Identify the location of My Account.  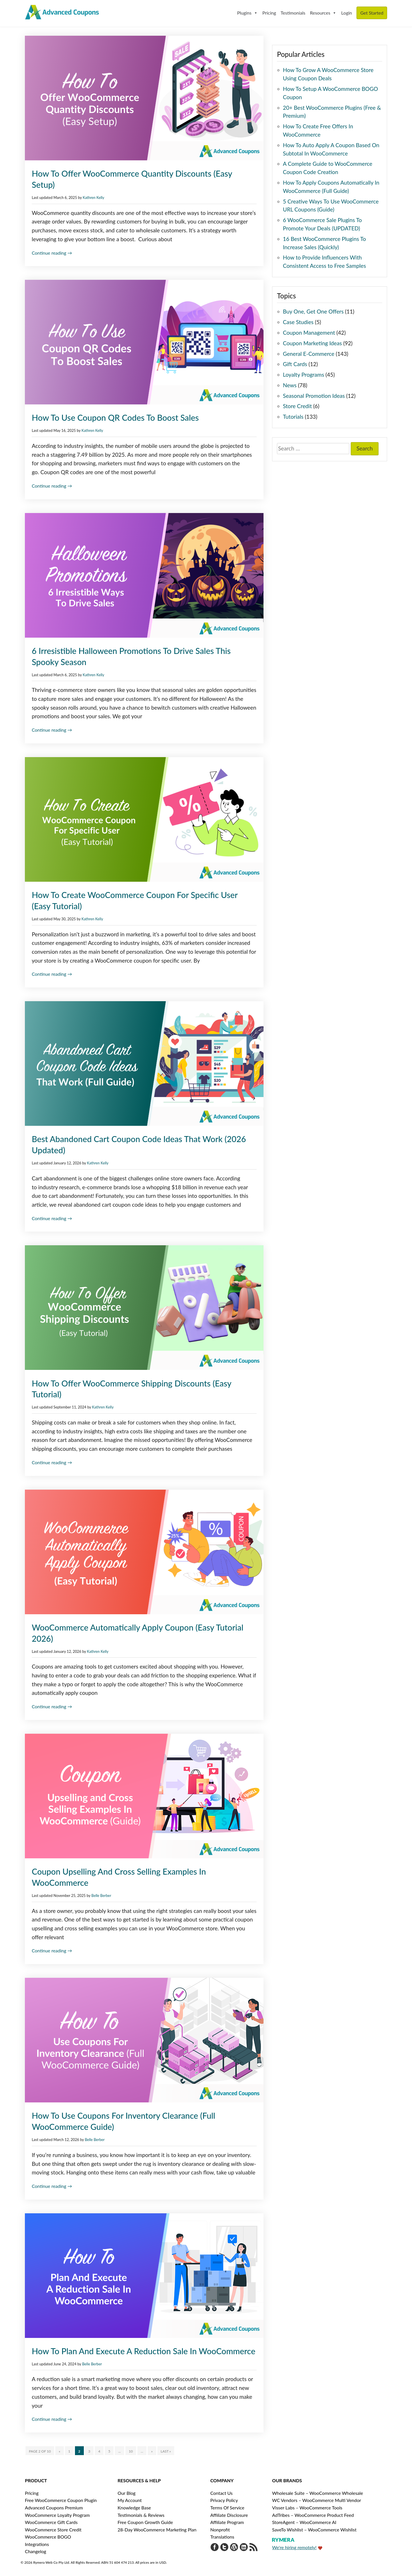
(130, 2500).